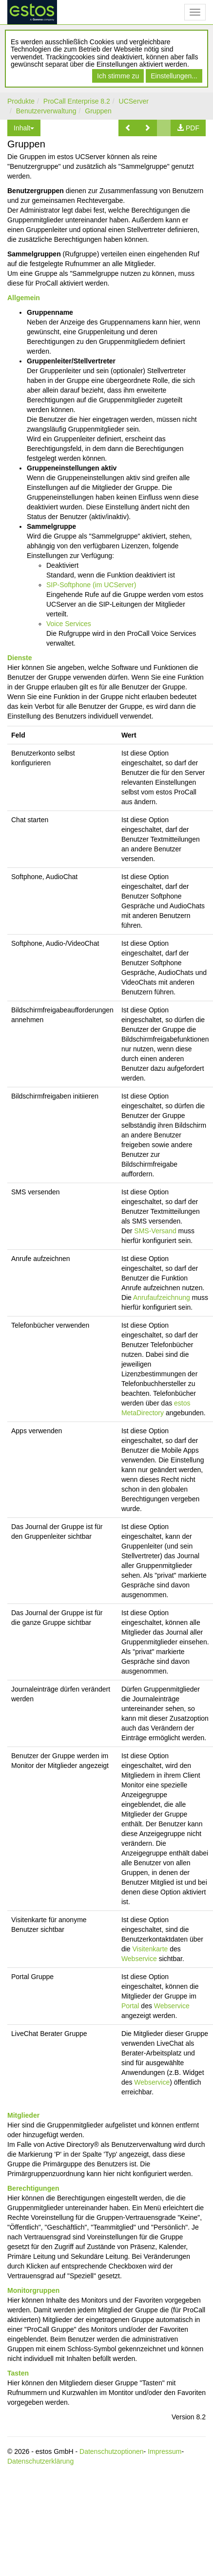  What do you see at coordinates (18, 2373) in the screenshot?
I see `Tasten` at bounding box center [18, 2373].